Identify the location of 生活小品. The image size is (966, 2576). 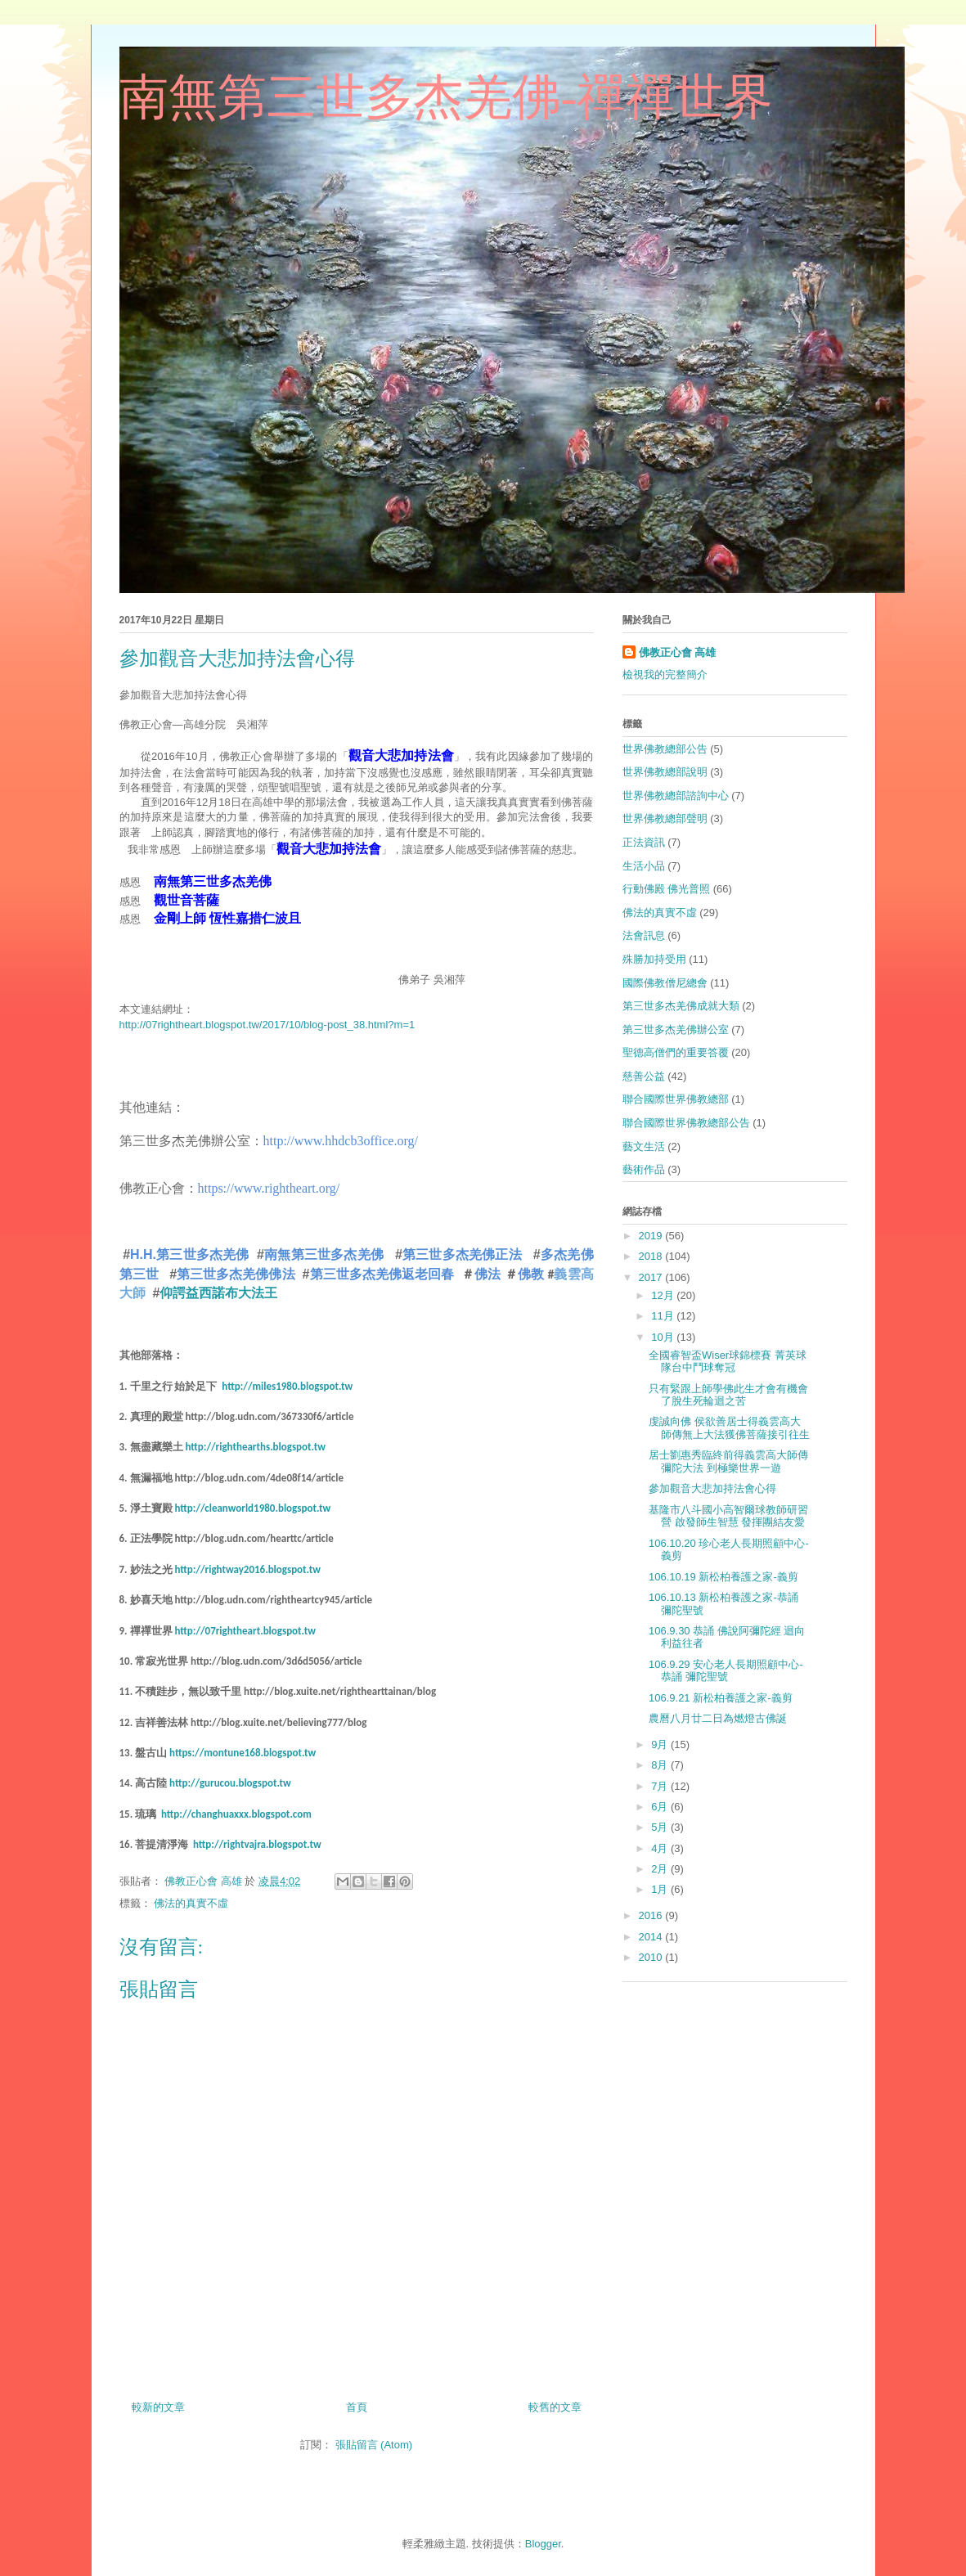
(643, 866).